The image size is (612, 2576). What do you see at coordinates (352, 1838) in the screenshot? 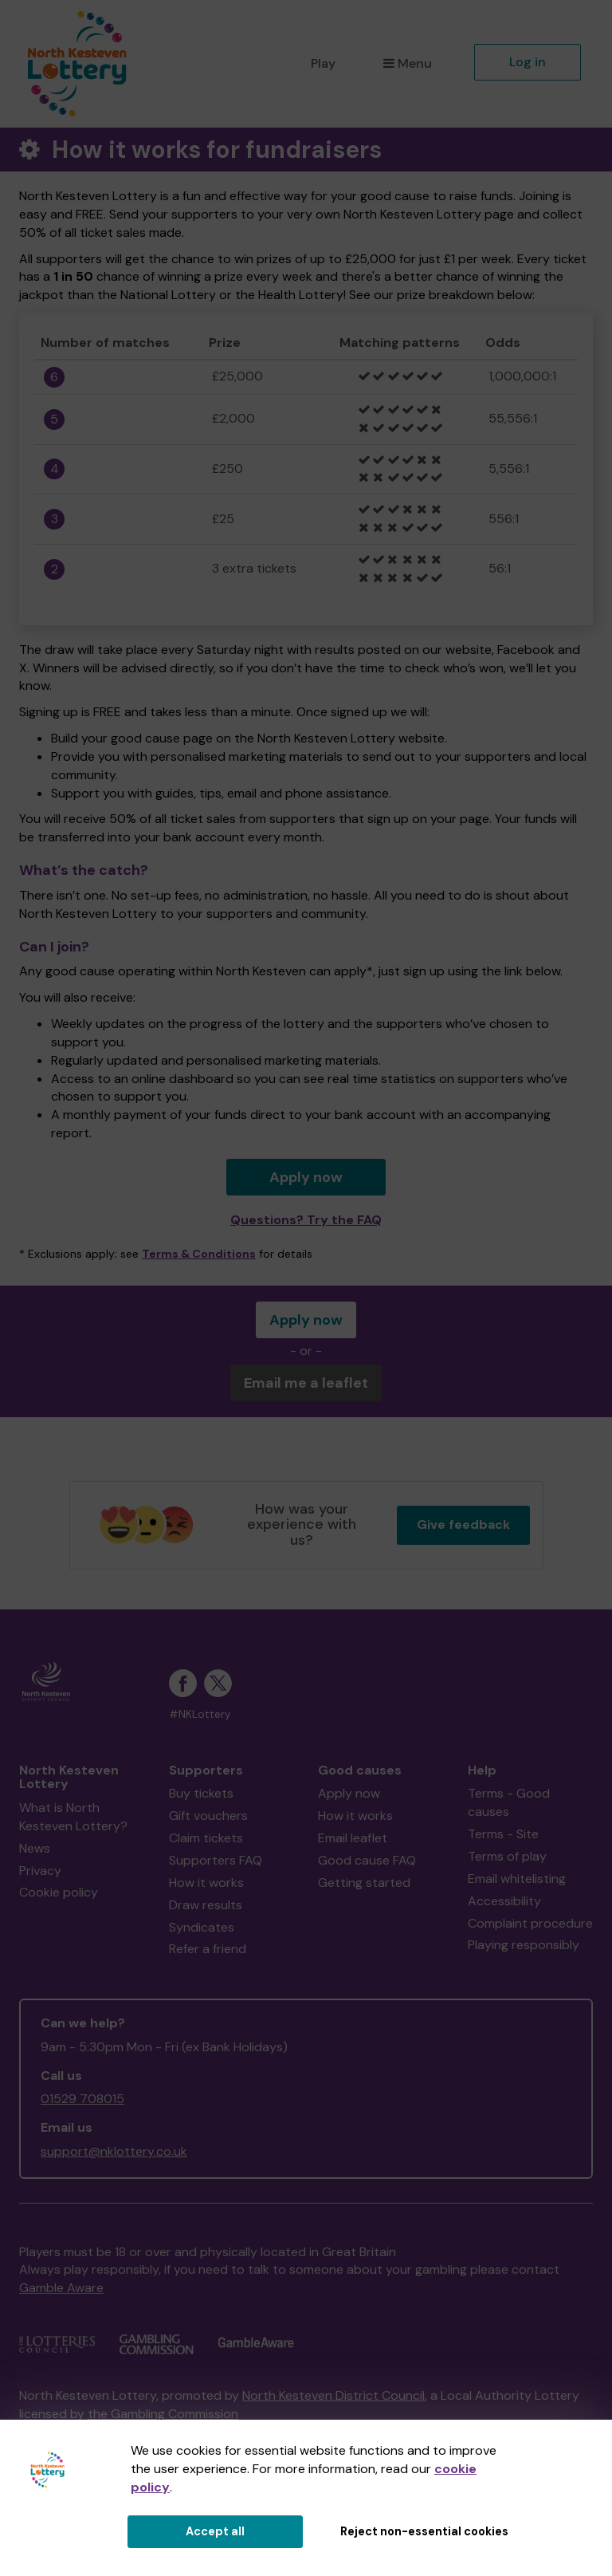
I see `Email leaflet` at bounding box center [352, 1838].